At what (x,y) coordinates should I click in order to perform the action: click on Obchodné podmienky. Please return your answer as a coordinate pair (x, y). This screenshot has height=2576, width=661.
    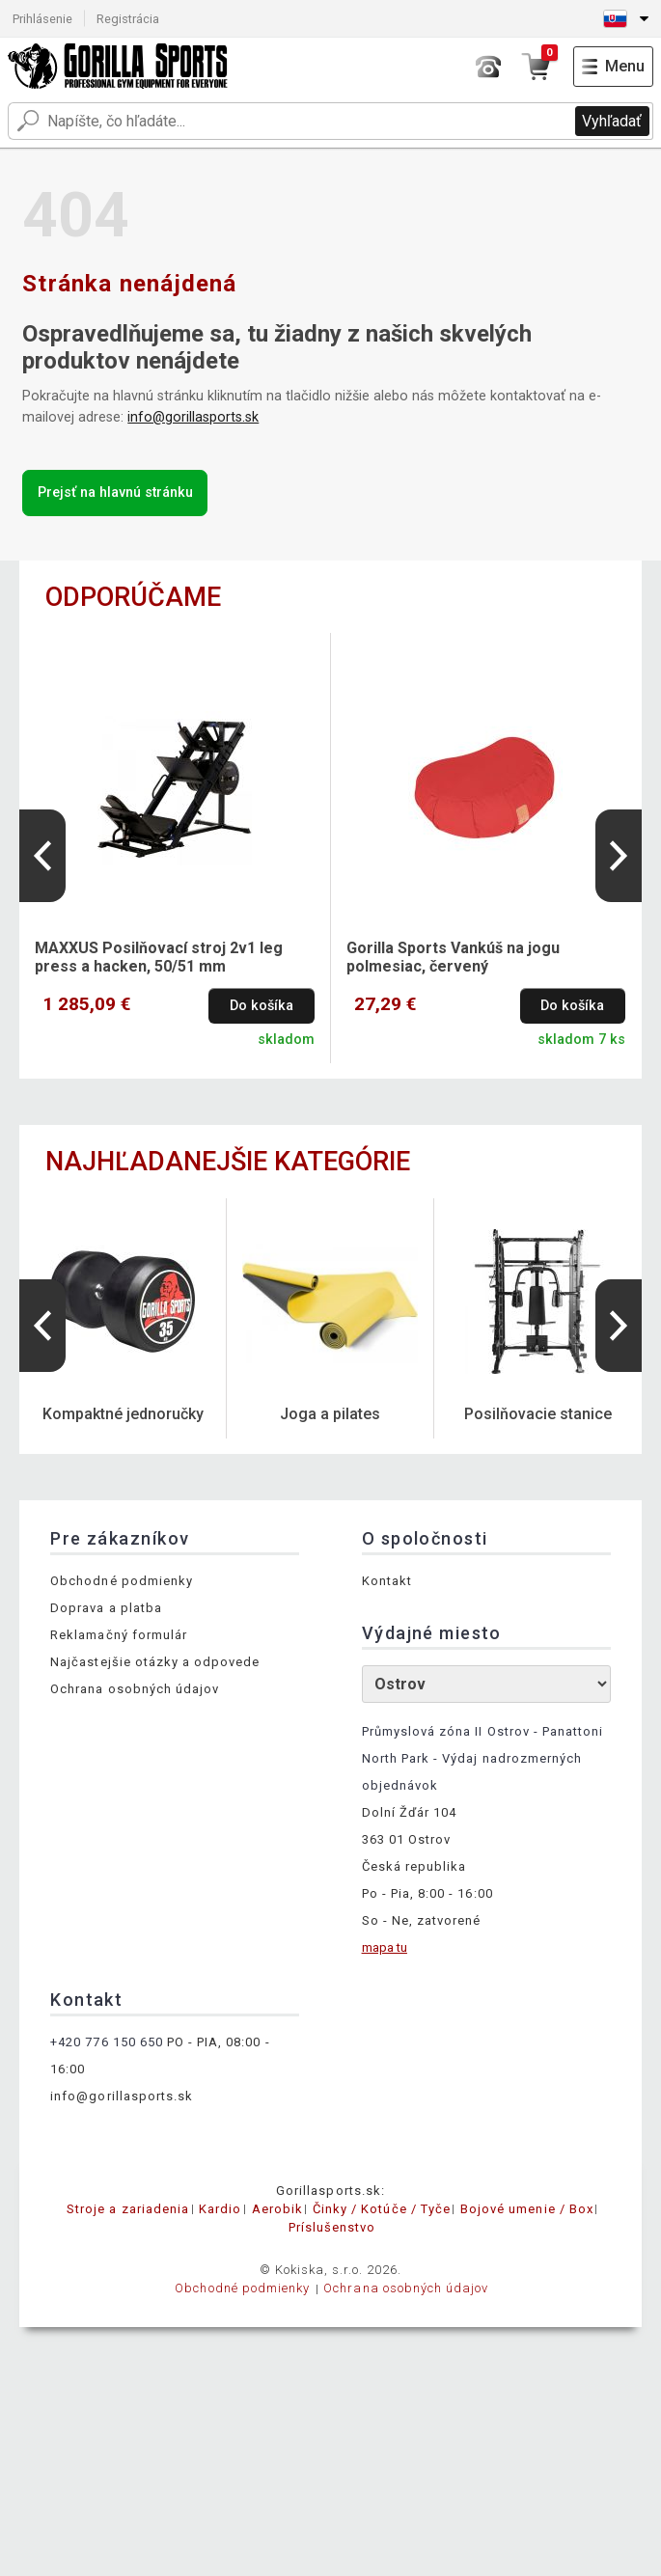
    Looking at the image, I should click on (121, 1581).